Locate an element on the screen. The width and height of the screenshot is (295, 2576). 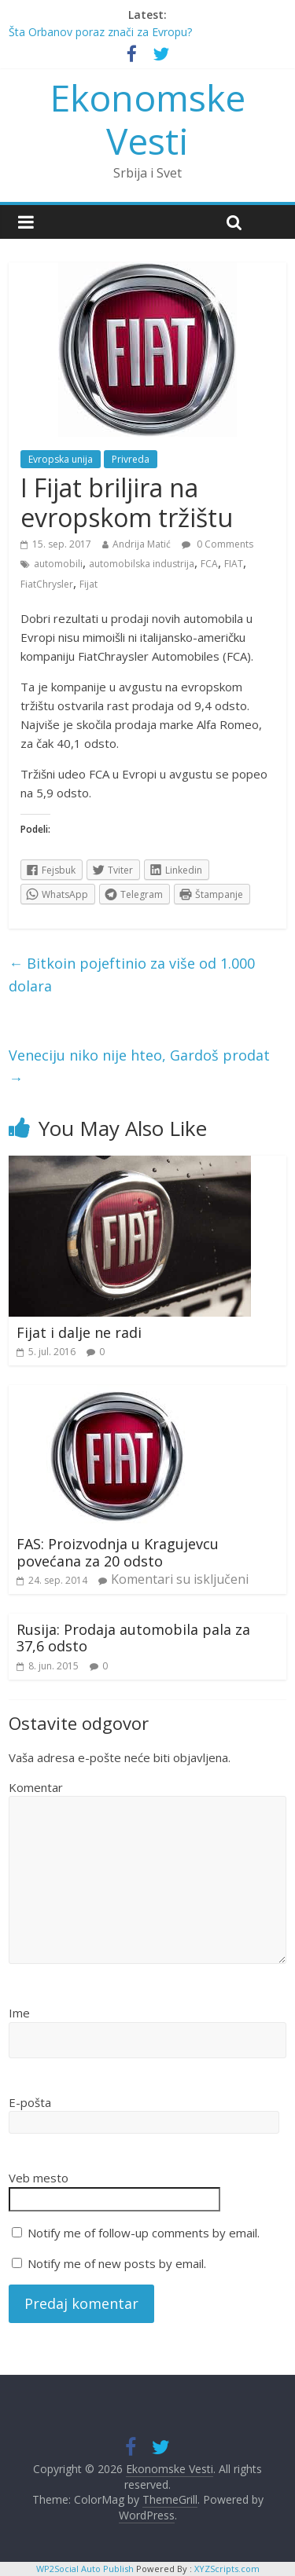
0 Comments is located at coordinates (217, 544).